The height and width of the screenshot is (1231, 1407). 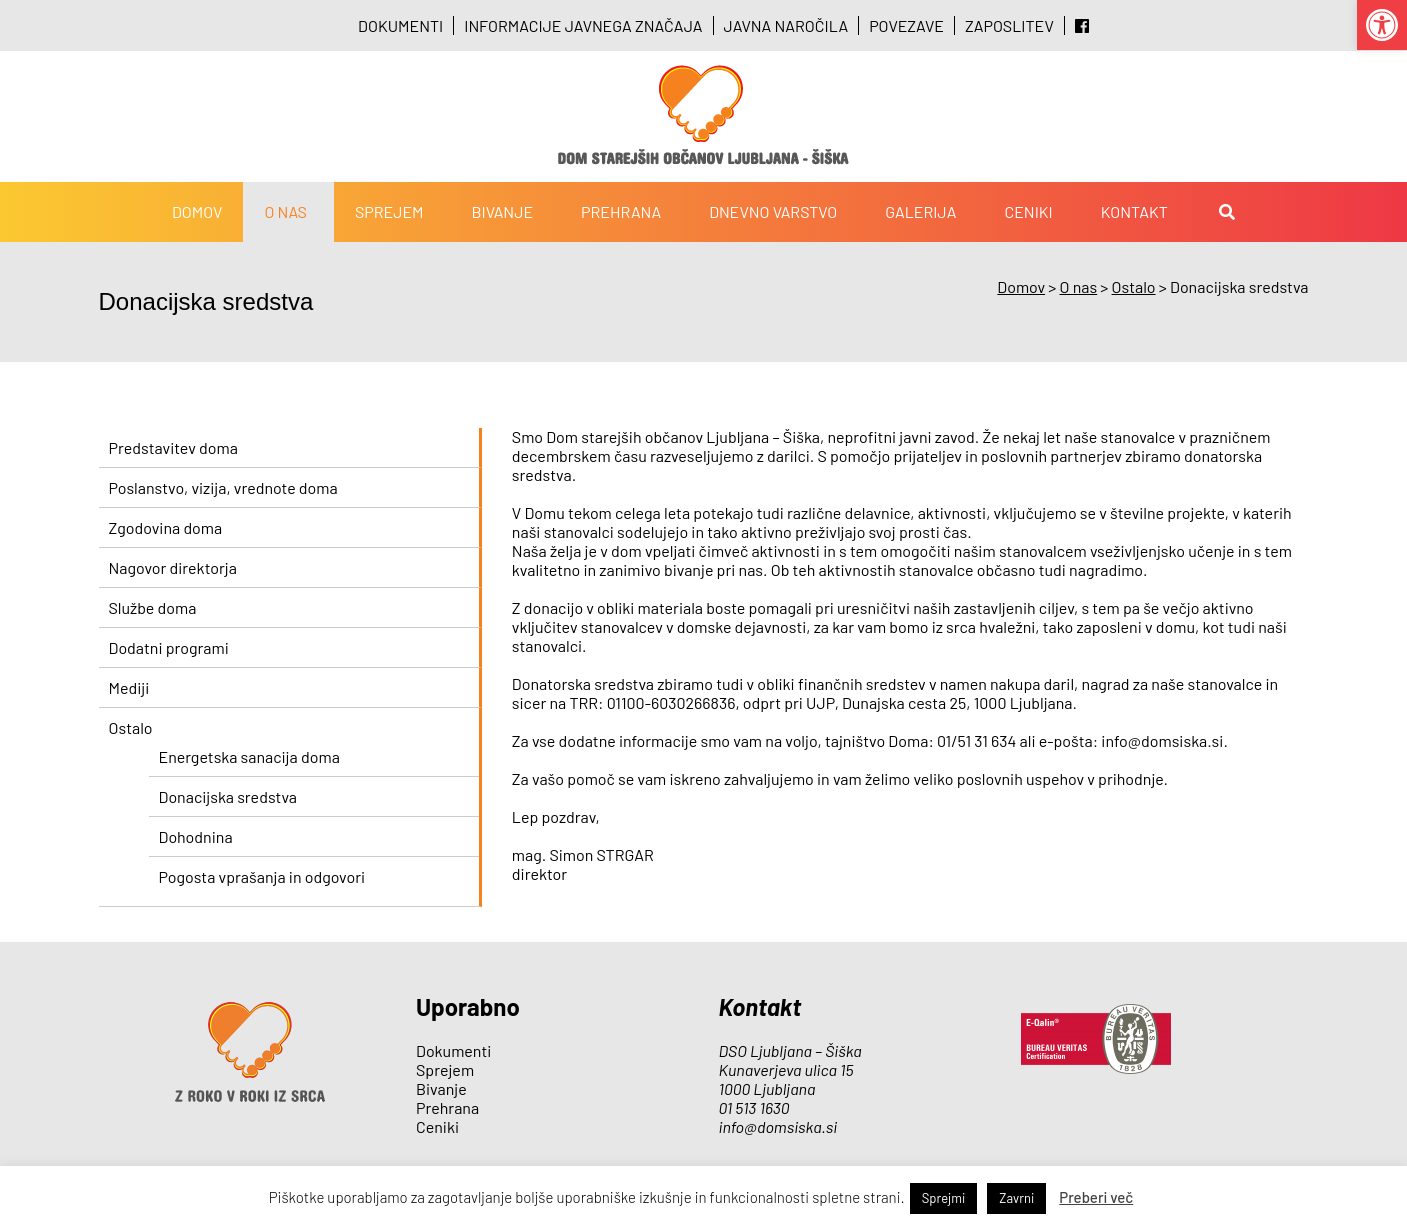 What do you see at coordinates (1382, 25) in the screenshot?
I see `[link]` at bounding box center [1382, 25].